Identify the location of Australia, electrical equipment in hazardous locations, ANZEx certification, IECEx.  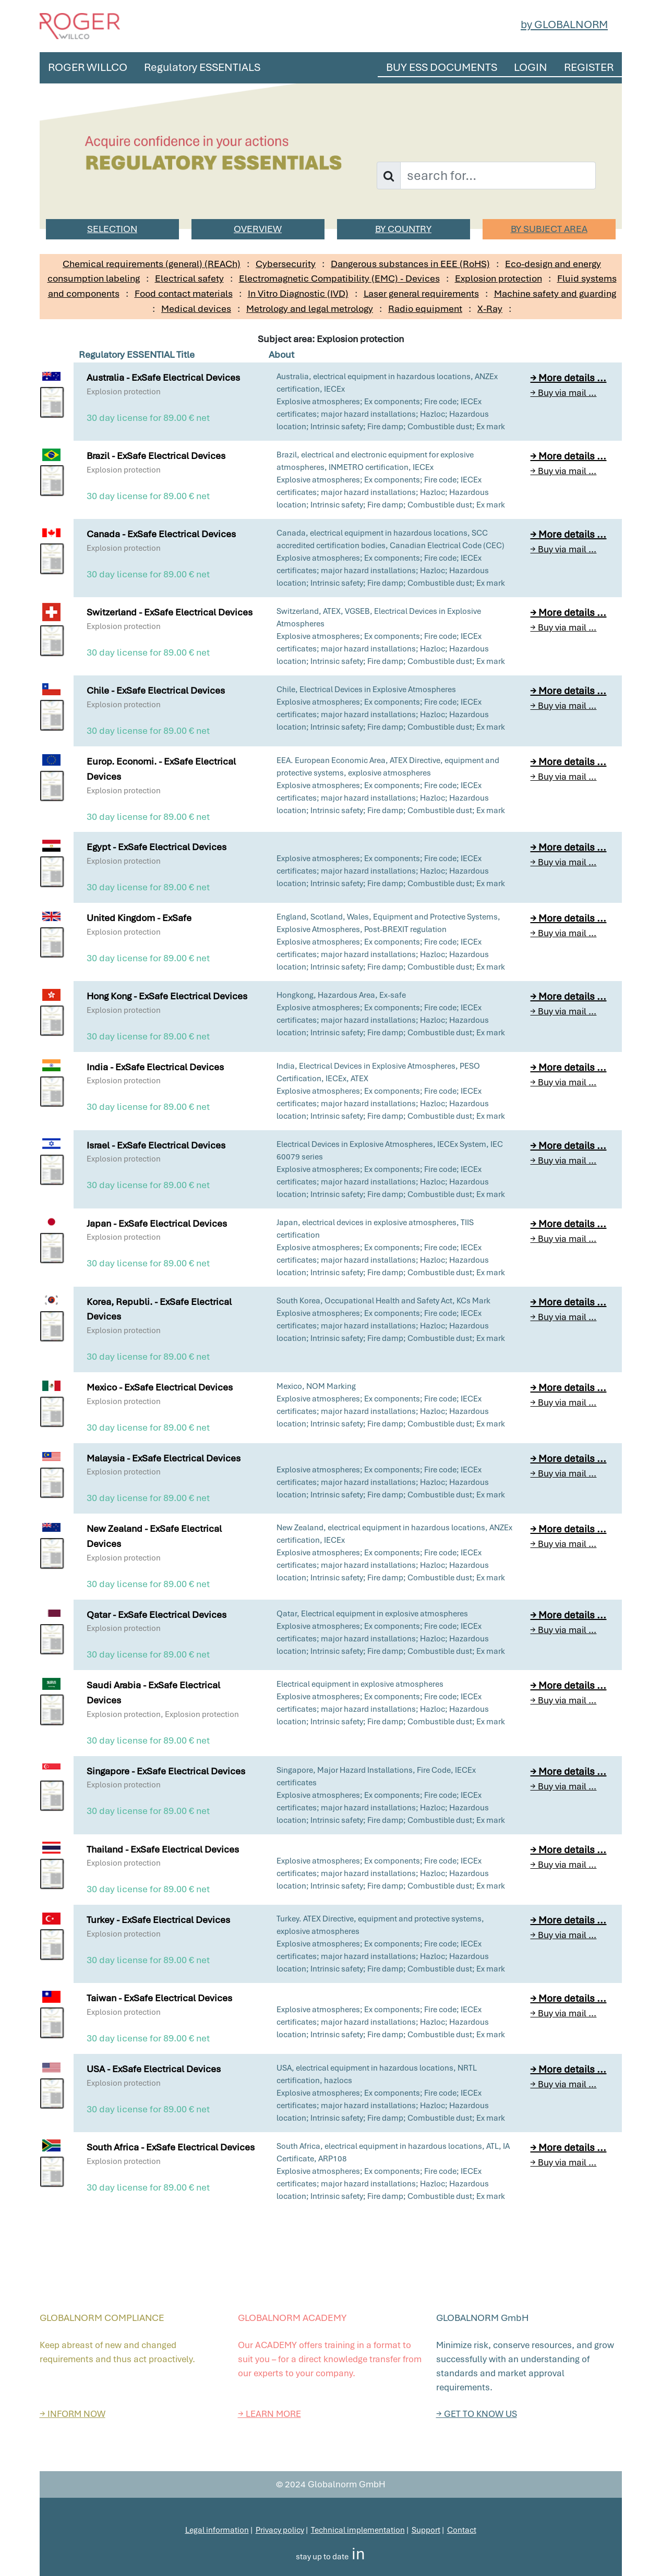
(387, 382).